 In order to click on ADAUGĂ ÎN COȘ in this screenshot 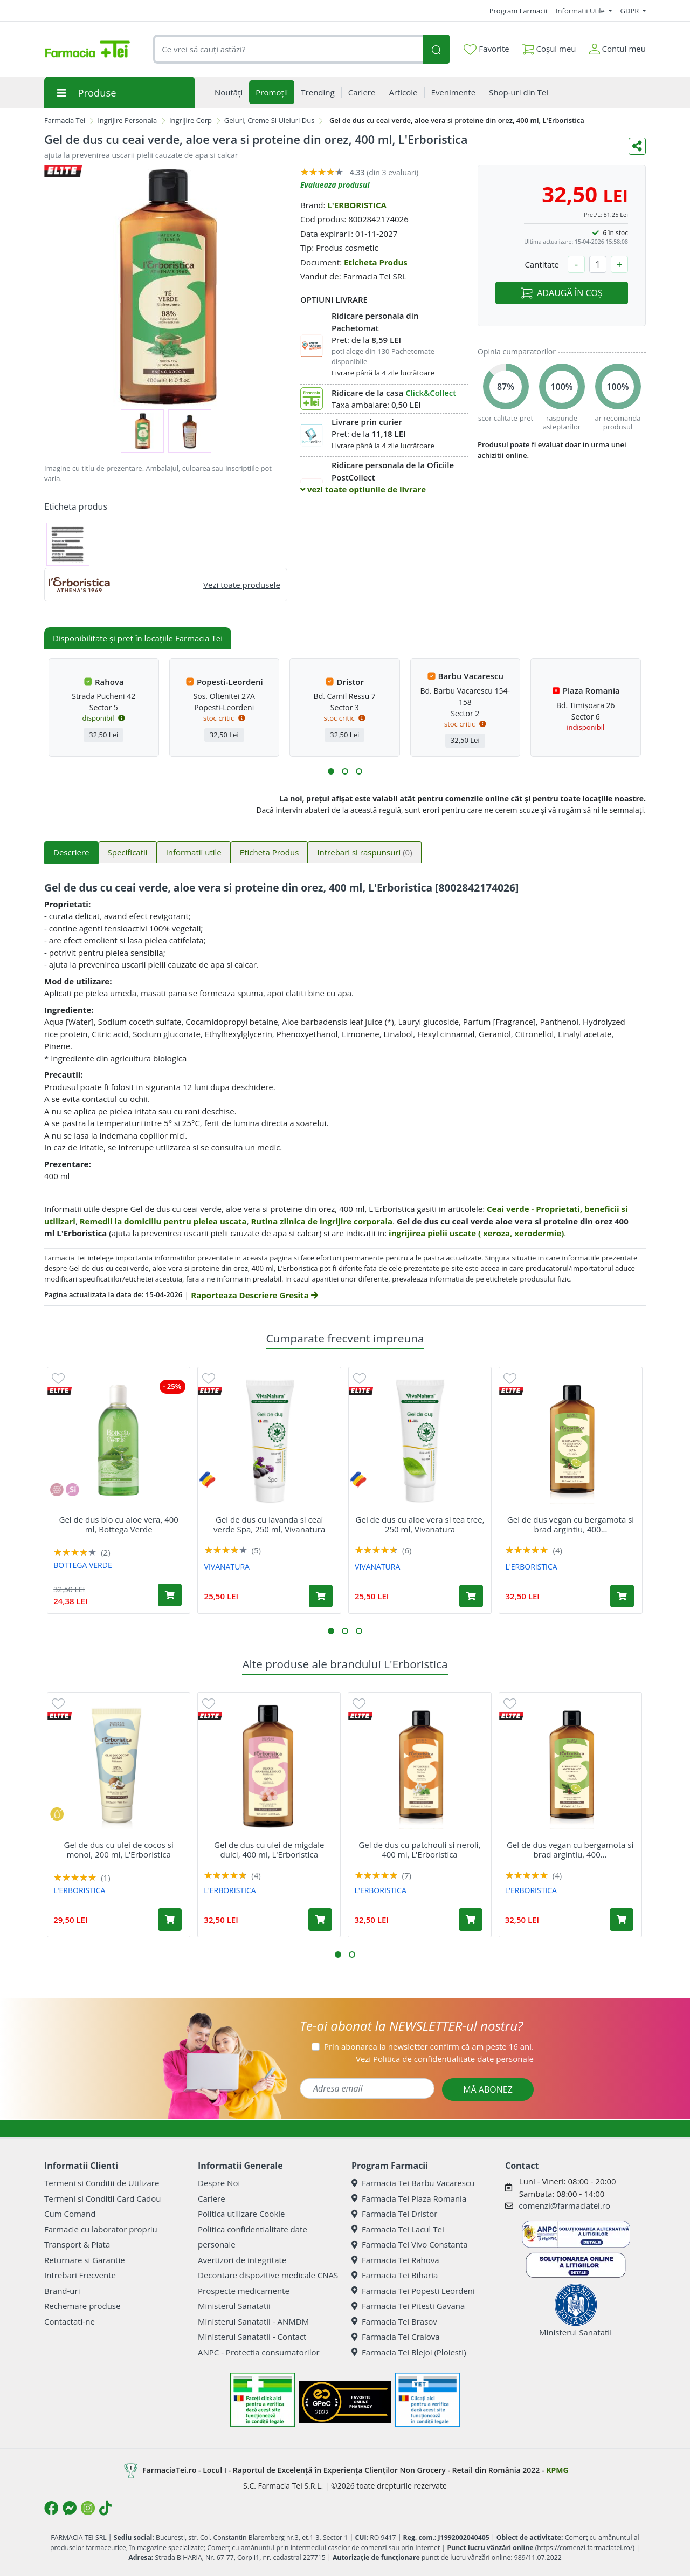, I will do `click(561, 293)`.